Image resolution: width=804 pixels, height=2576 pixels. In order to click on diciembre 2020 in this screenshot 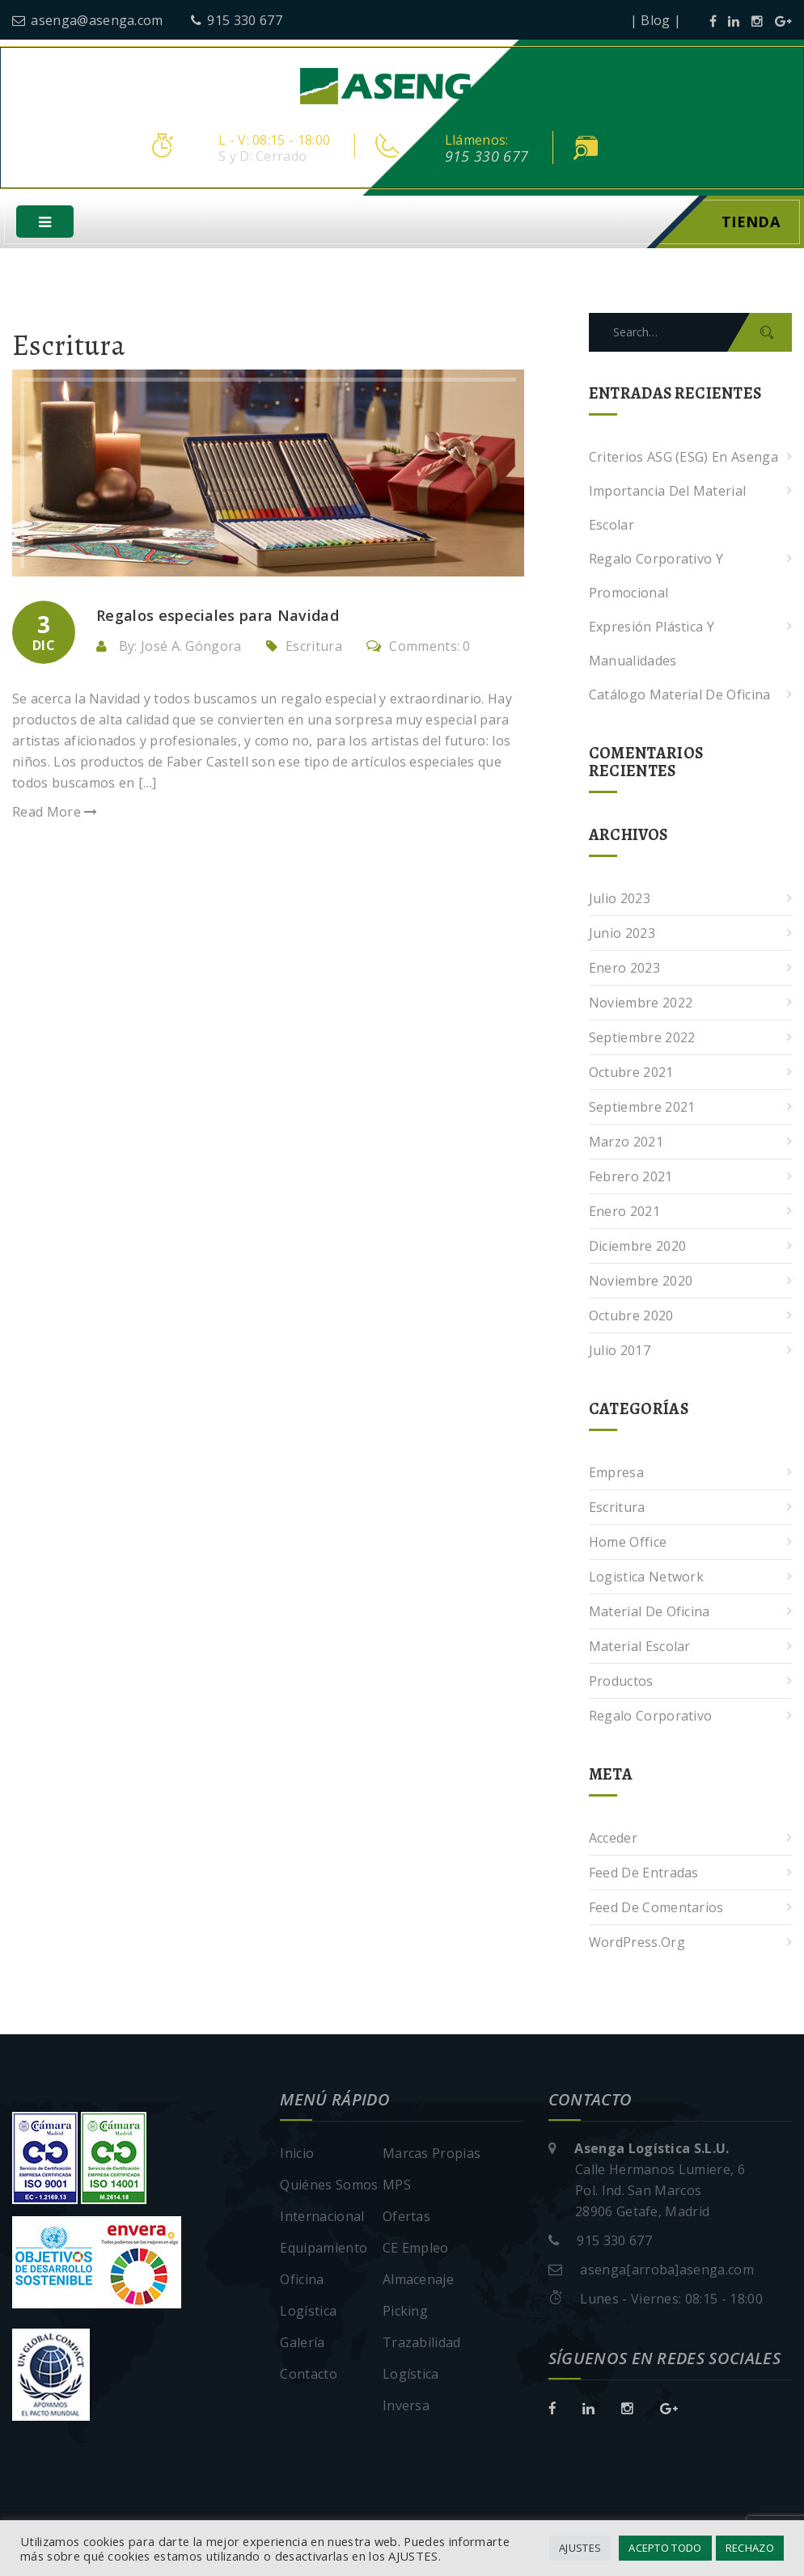, I will do `click(637, 1247)`.